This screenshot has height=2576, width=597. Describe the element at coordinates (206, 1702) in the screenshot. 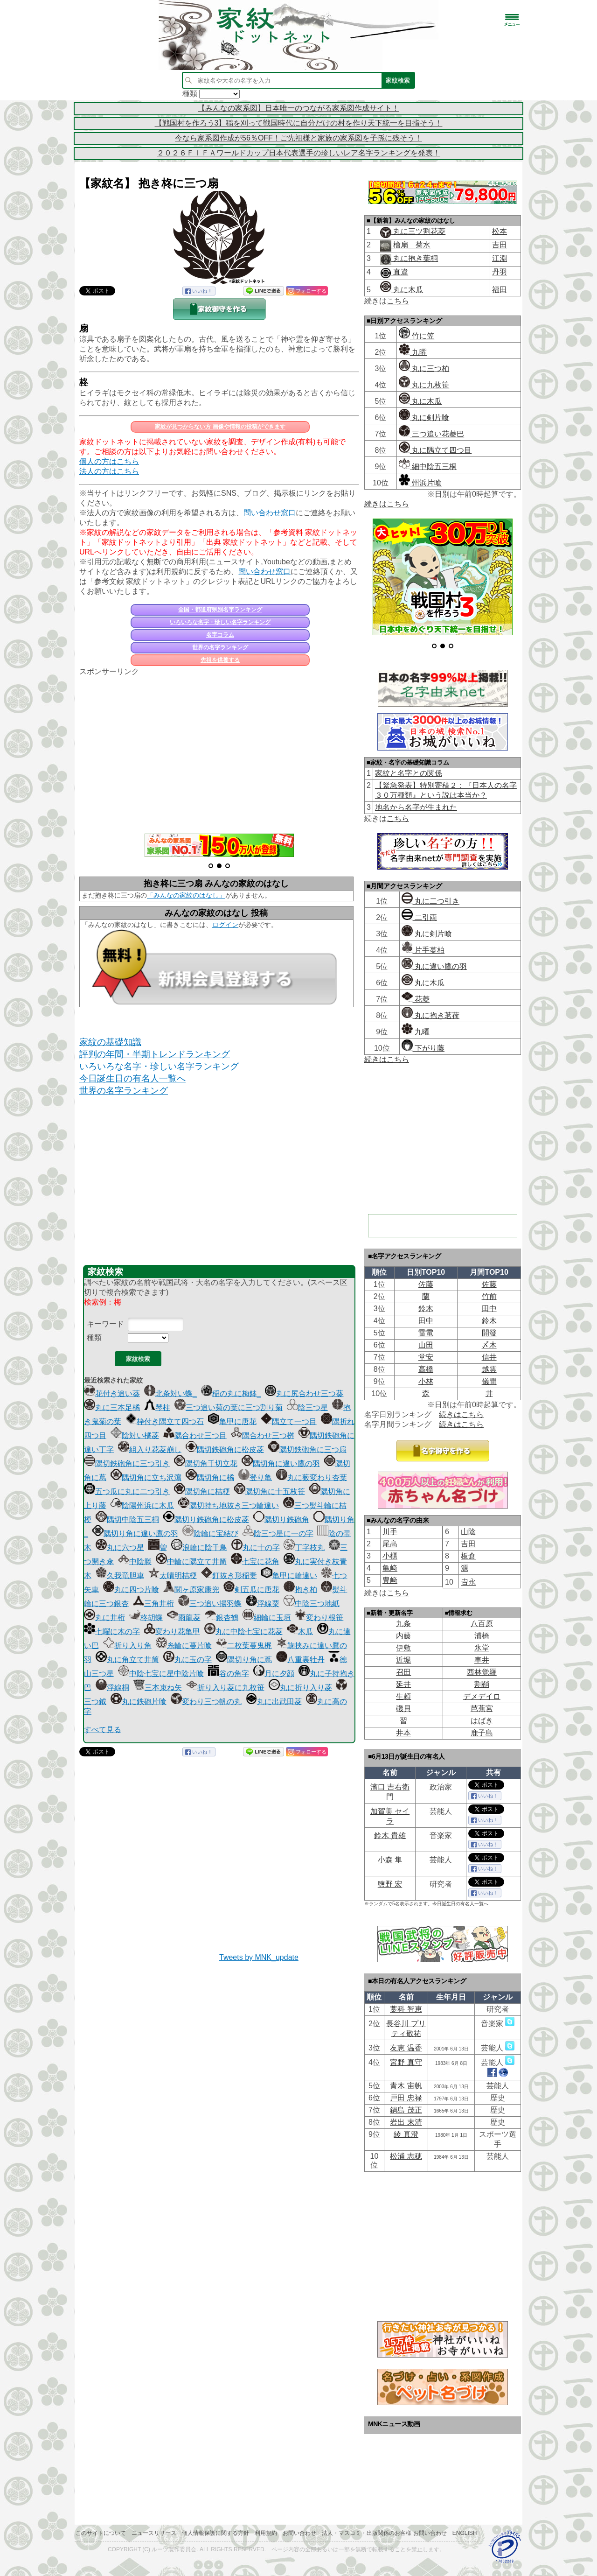

I see `変わり三つ帆の丸` at that location.